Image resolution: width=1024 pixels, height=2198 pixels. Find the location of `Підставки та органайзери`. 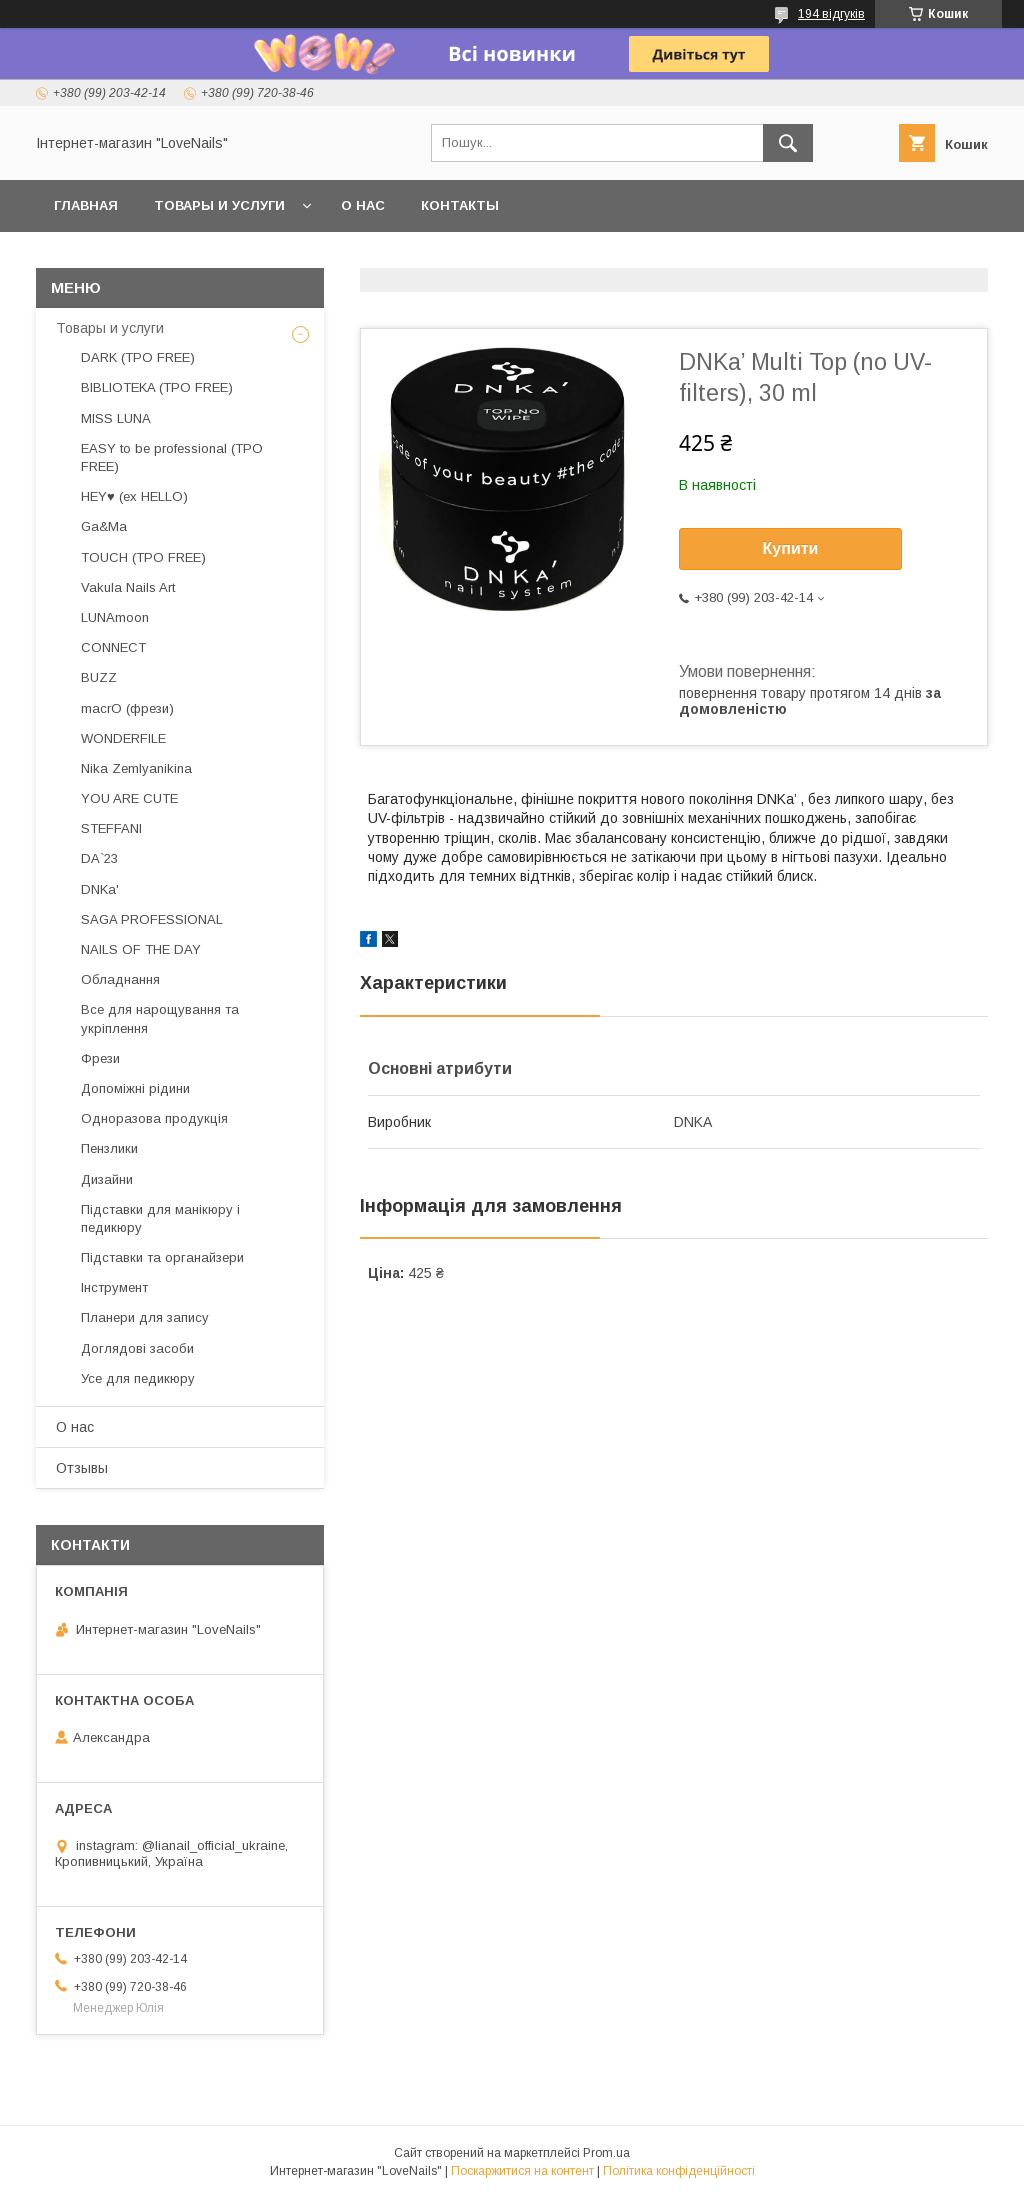

Підставки та органайзери is located at coordinates (162, 1257).